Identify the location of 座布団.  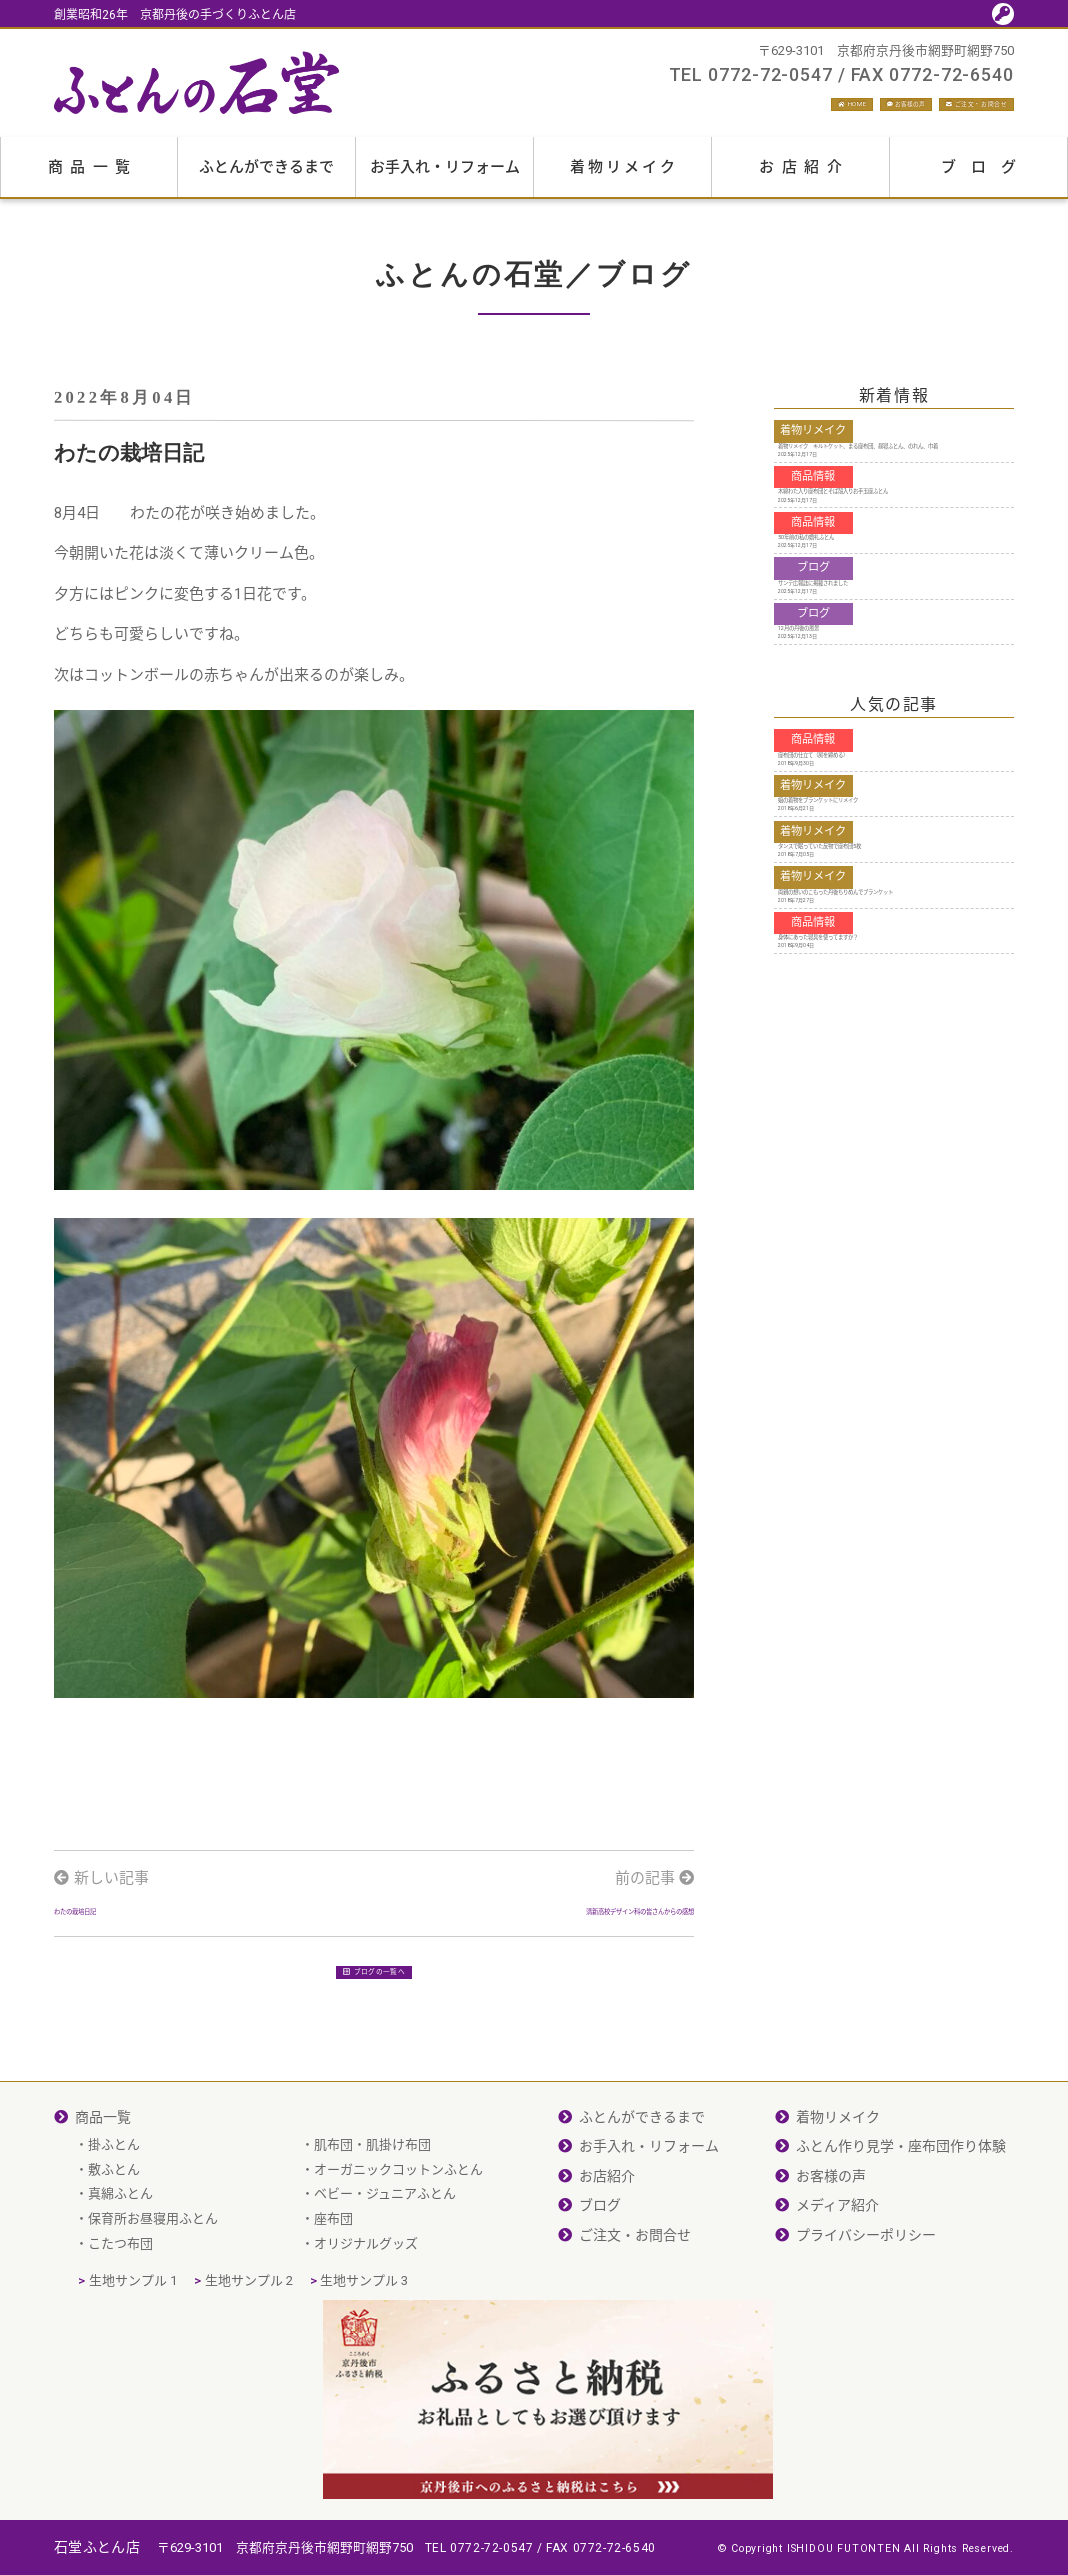
(333, 2303).